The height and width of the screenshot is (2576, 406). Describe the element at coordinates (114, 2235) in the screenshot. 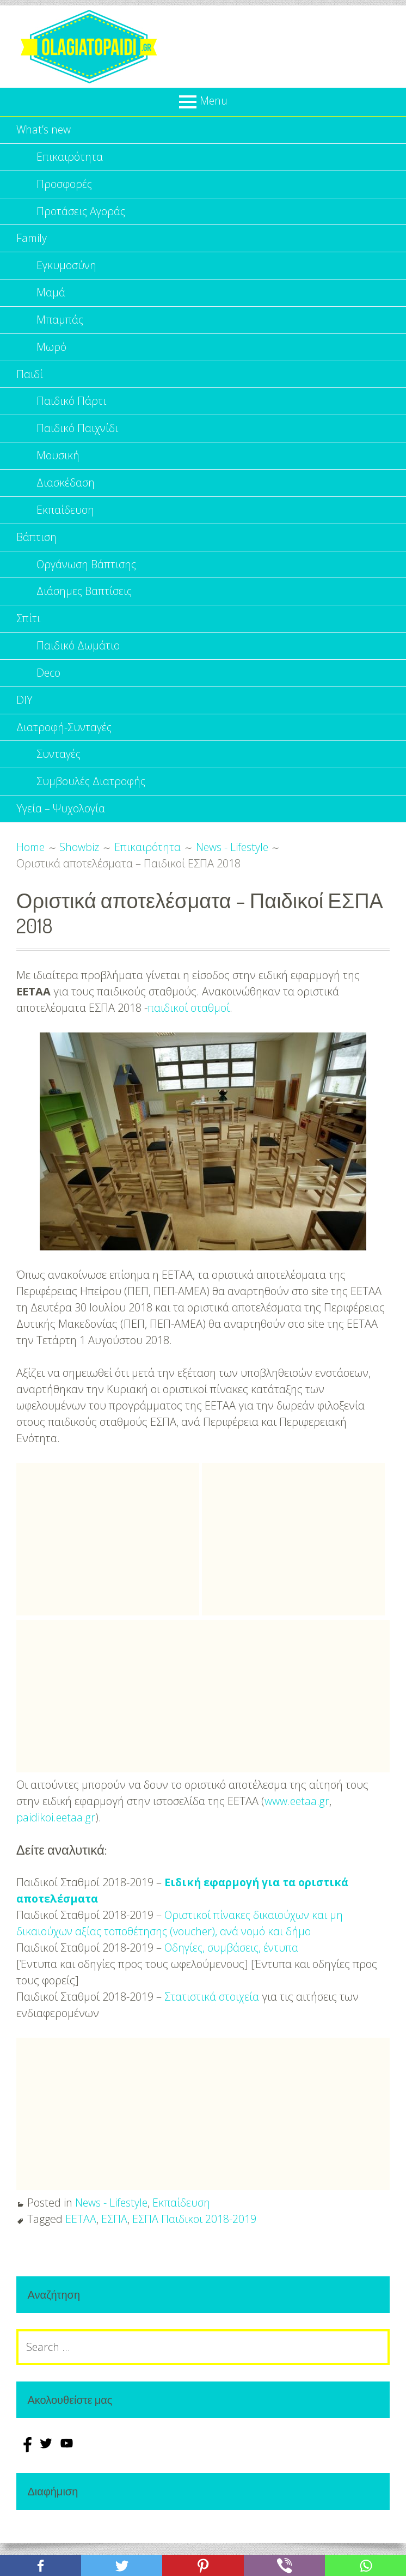

I see `ΕΣΠΑ` at that location.